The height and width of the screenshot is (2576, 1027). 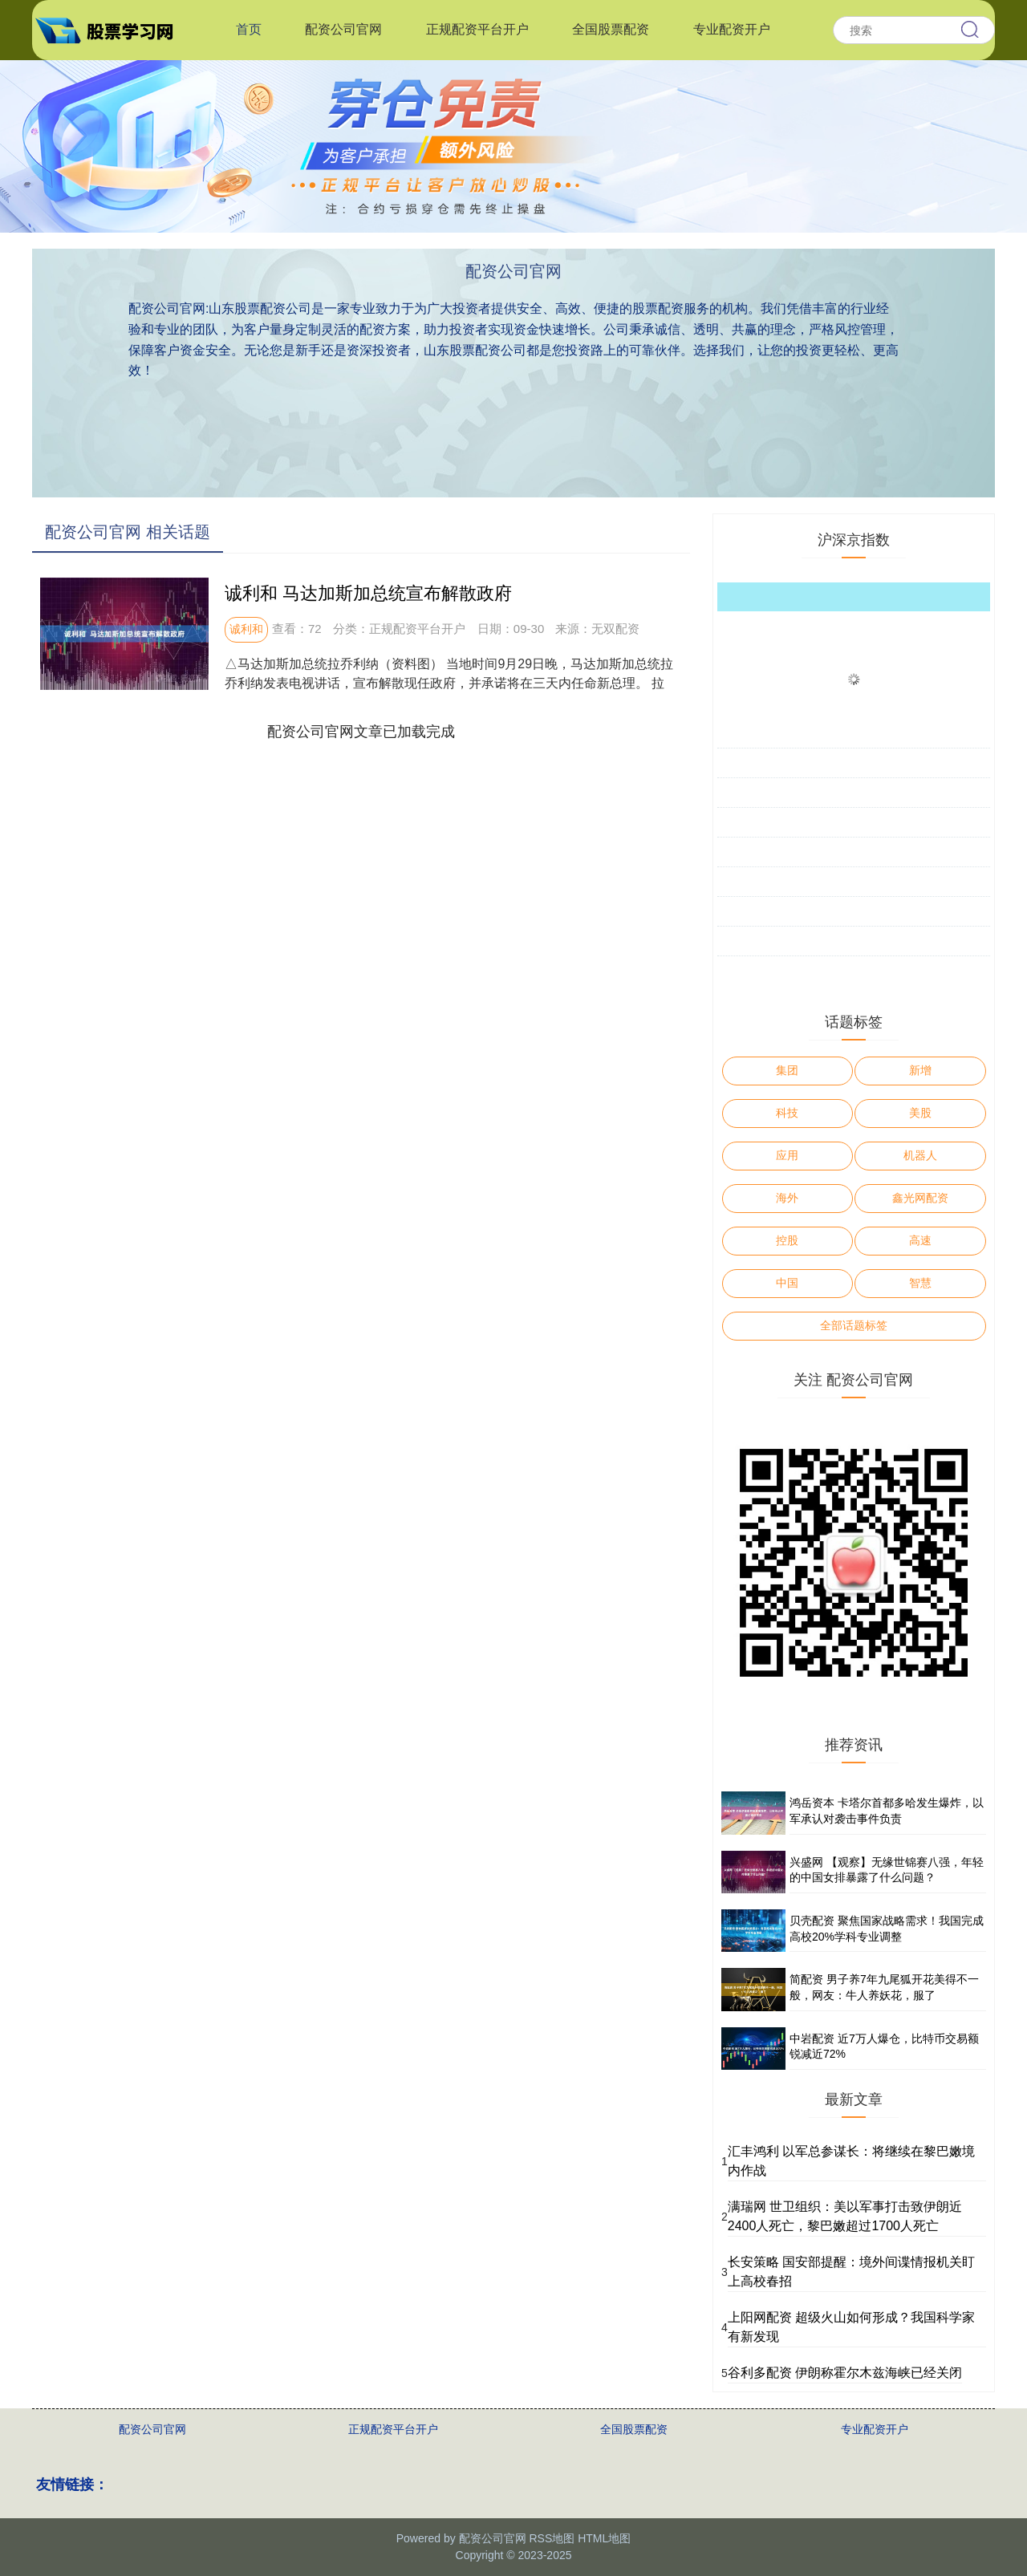 I want to click on 应用, so click(x=787, y=1155).